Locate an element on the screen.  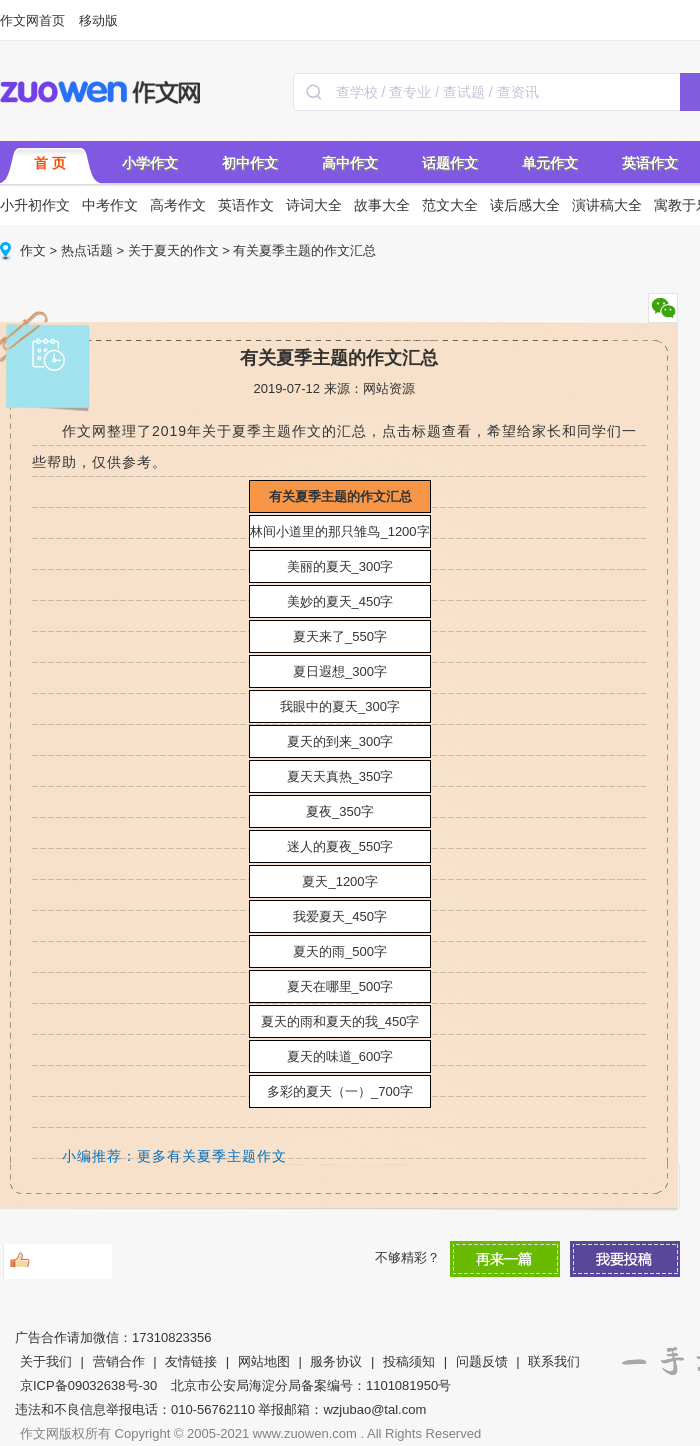
营销合作 is located at coordinates (119, 1361).